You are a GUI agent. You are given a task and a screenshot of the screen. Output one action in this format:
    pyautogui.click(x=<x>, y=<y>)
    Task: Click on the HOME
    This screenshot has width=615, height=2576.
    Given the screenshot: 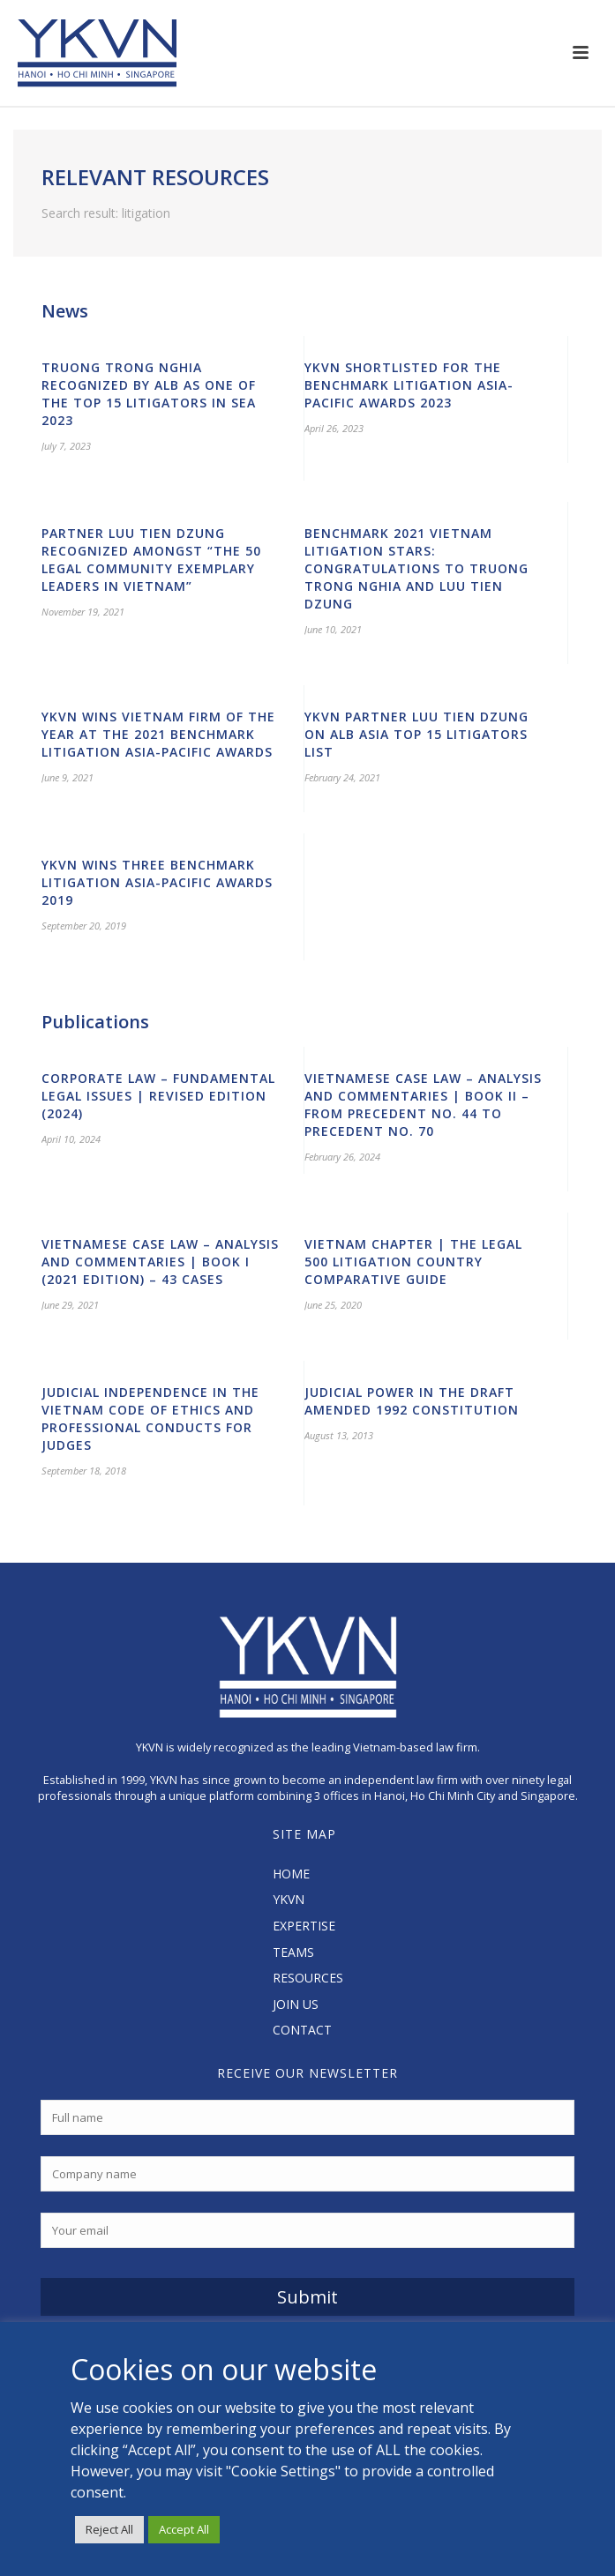 What is the action you would take?
    pyautogui.click(x=291, y=1873)
    